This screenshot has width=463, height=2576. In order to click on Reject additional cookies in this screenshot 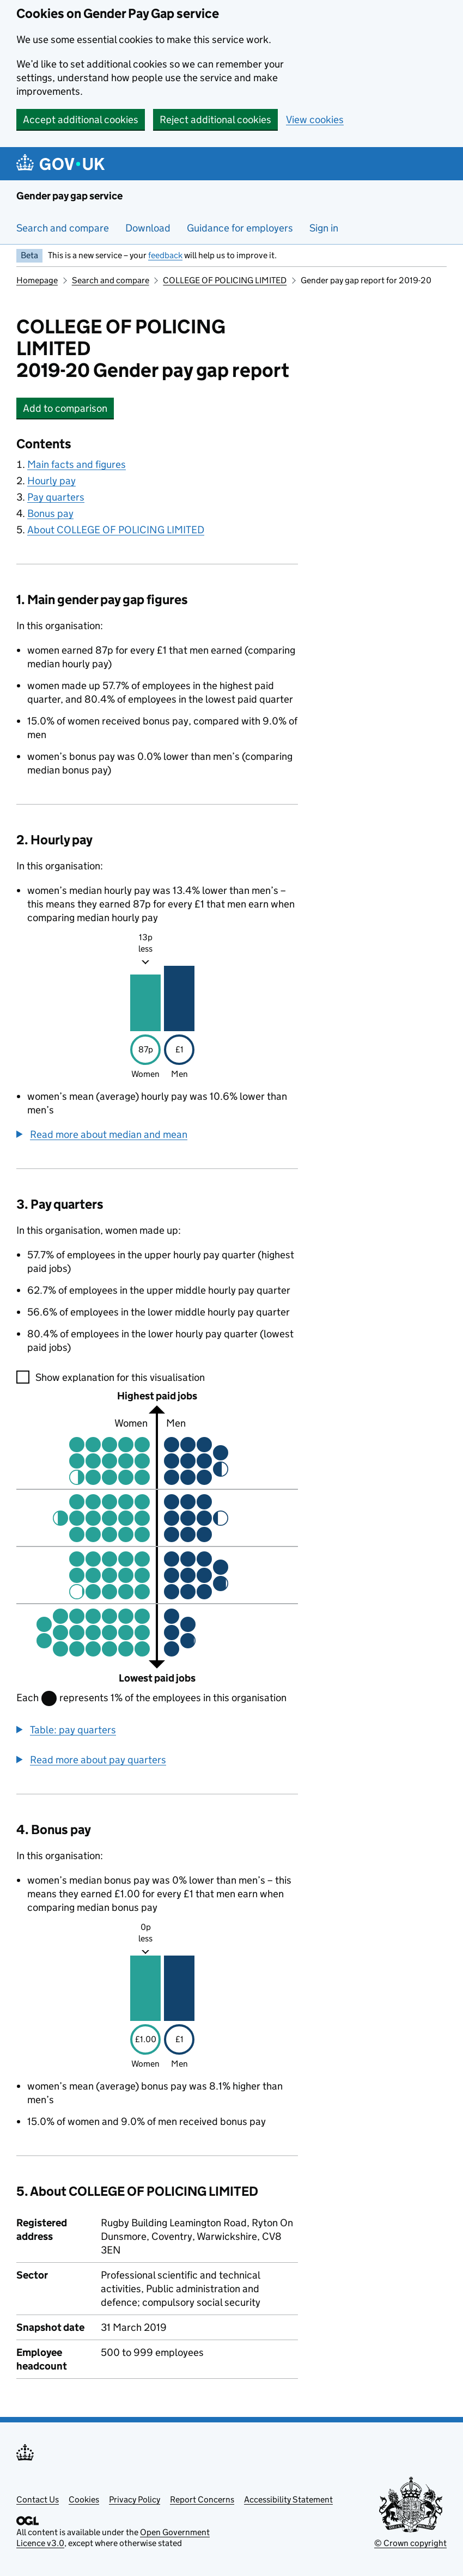, I will do `click(215, 119)`.